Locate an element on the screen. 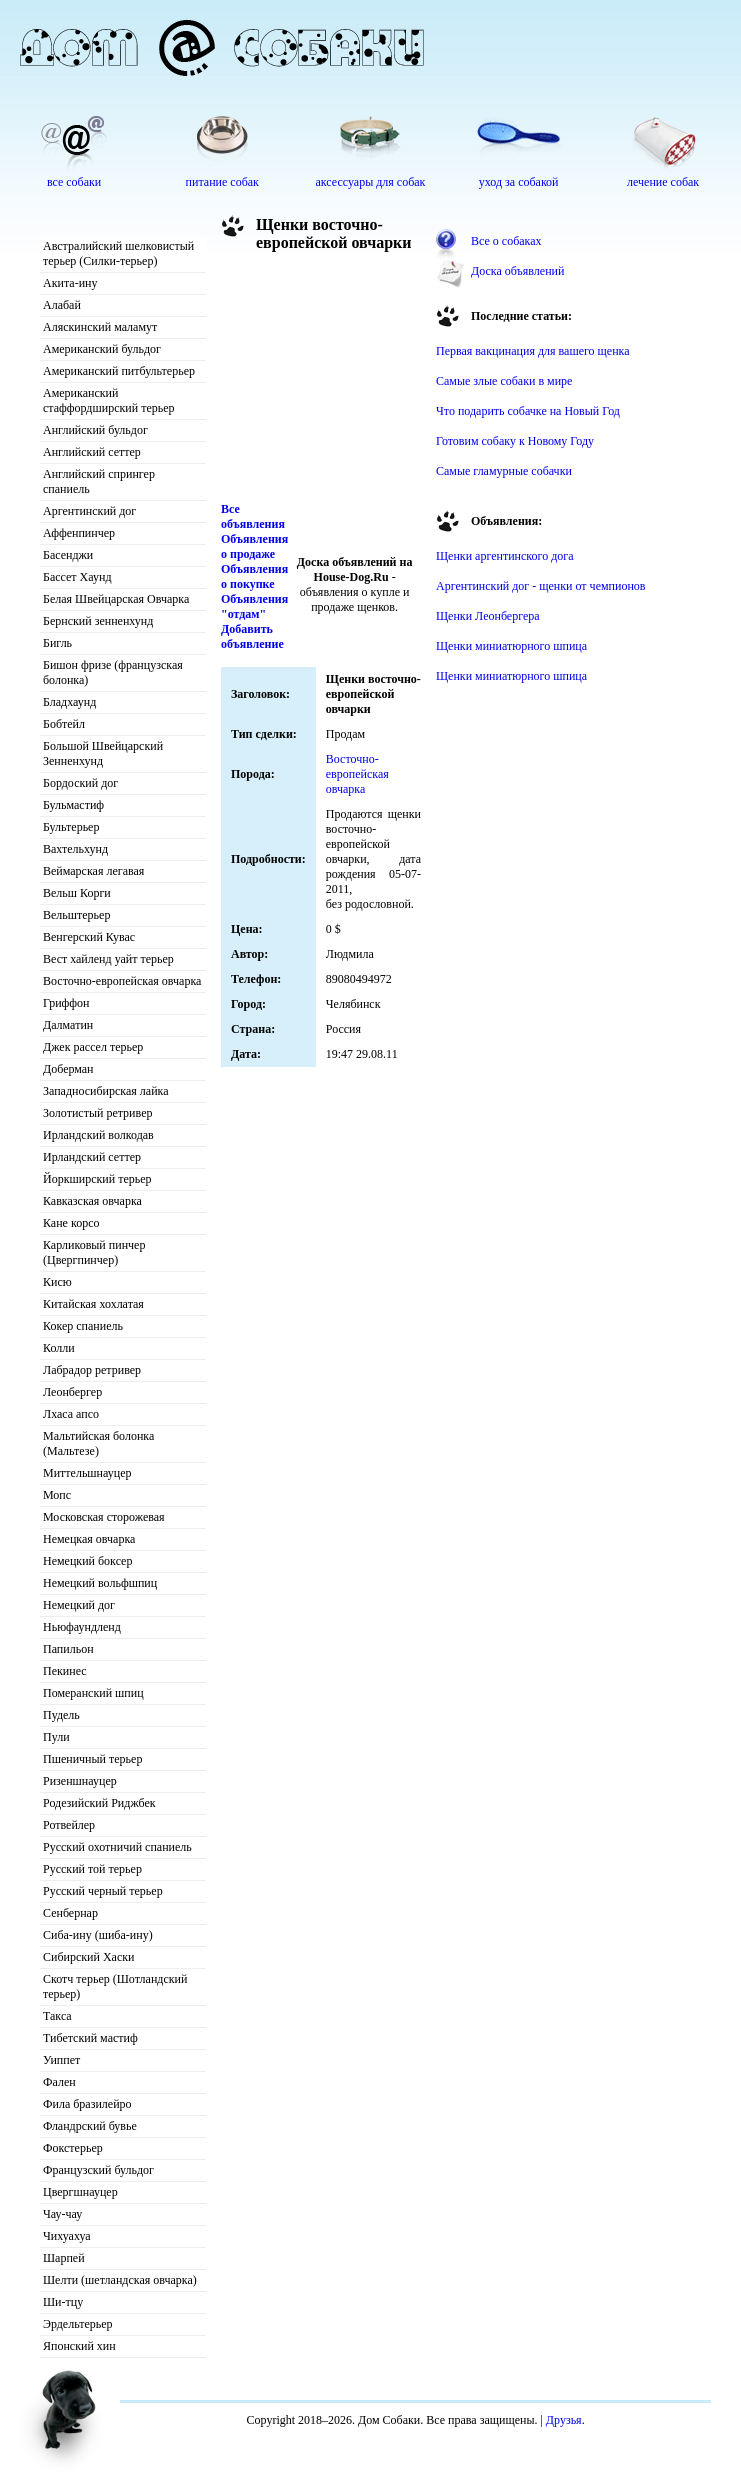 This screenshot has width=741, height=2475. Ирландский волкодав is located at coordinates (98, 1135).